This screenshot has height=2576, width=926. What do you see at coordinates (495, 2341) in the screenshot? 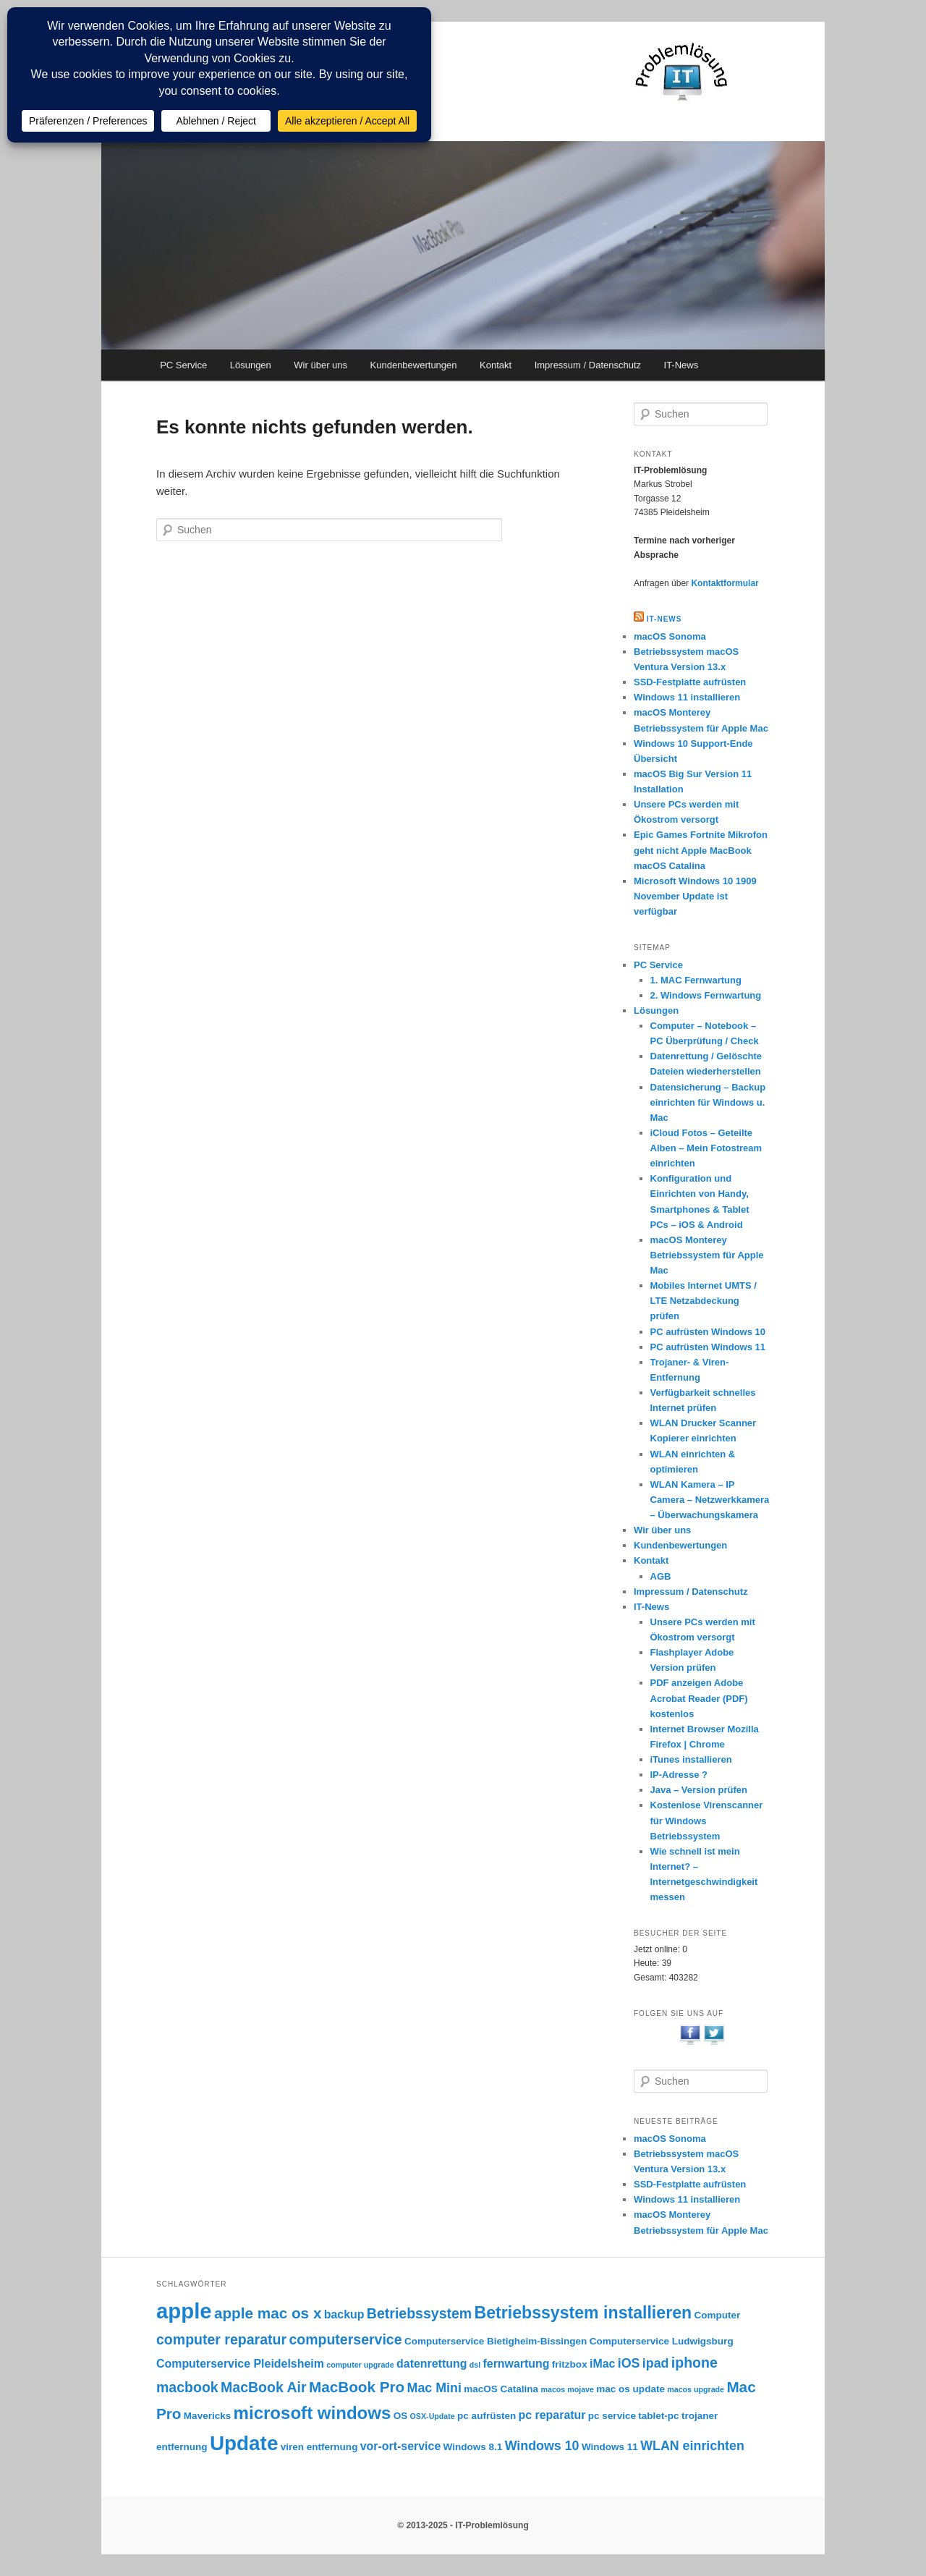
I see `Computerservice Bietigheim-Bissingen [Computerservice Bietigheim-Bissingen (3 Einträge)]` at bounding box center [495, 2341].